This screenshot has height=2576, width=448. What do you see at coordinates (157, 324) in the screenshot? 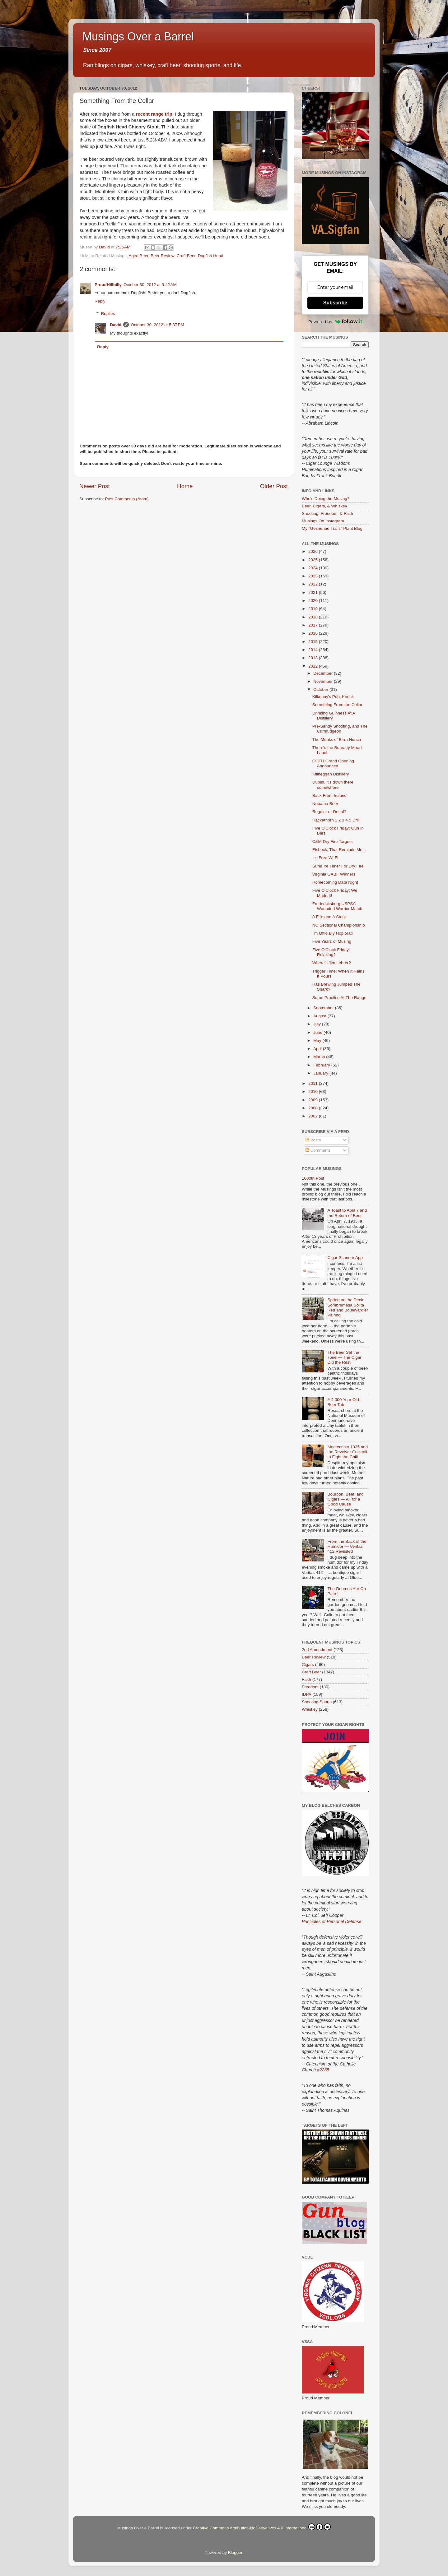
I see `October 30, 2012 at 5:37 PM` at bounding box center [157, 324].